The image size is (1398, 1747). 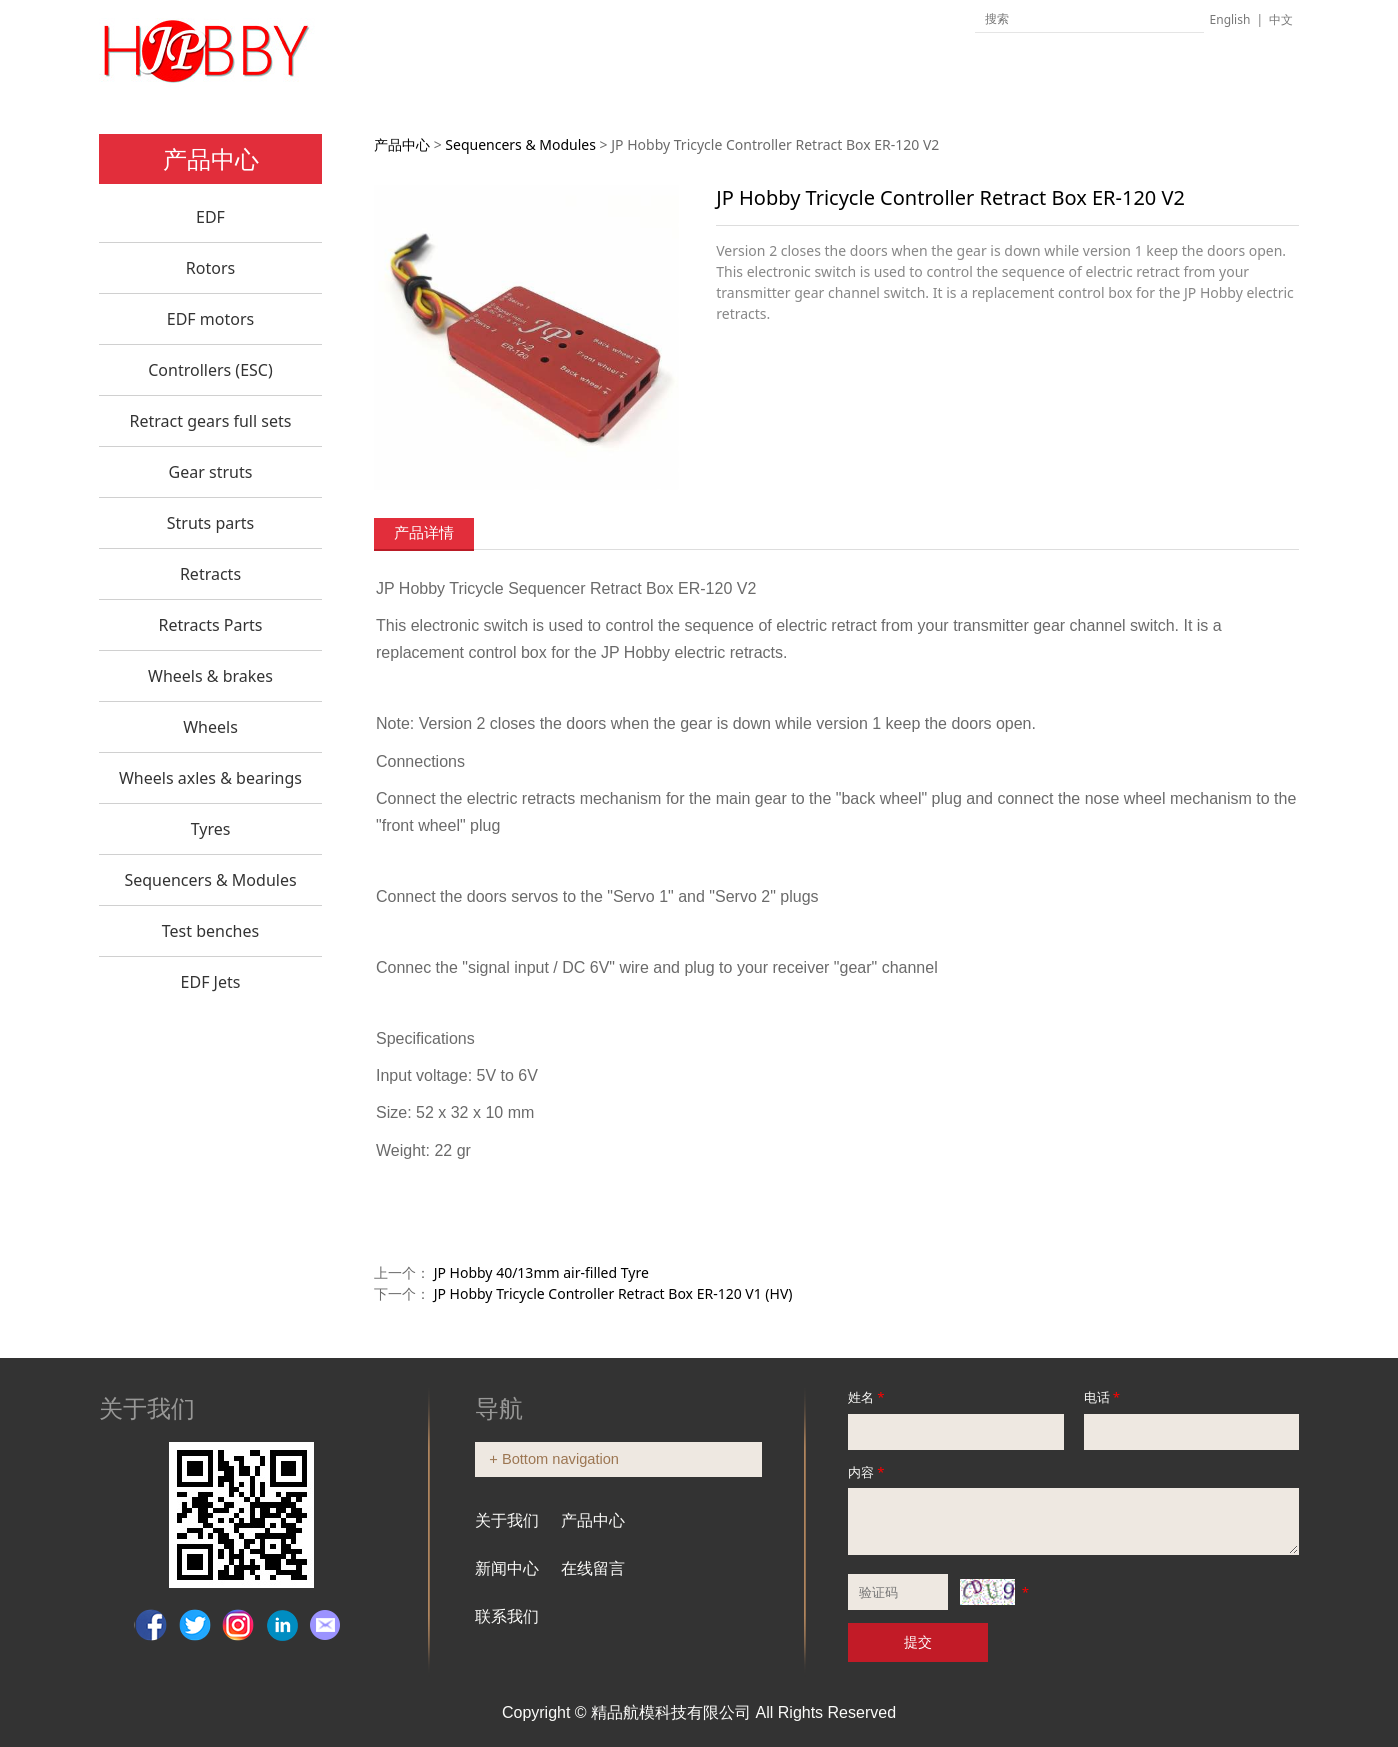 I want to click on 内容, so click(x=867, y=1472).